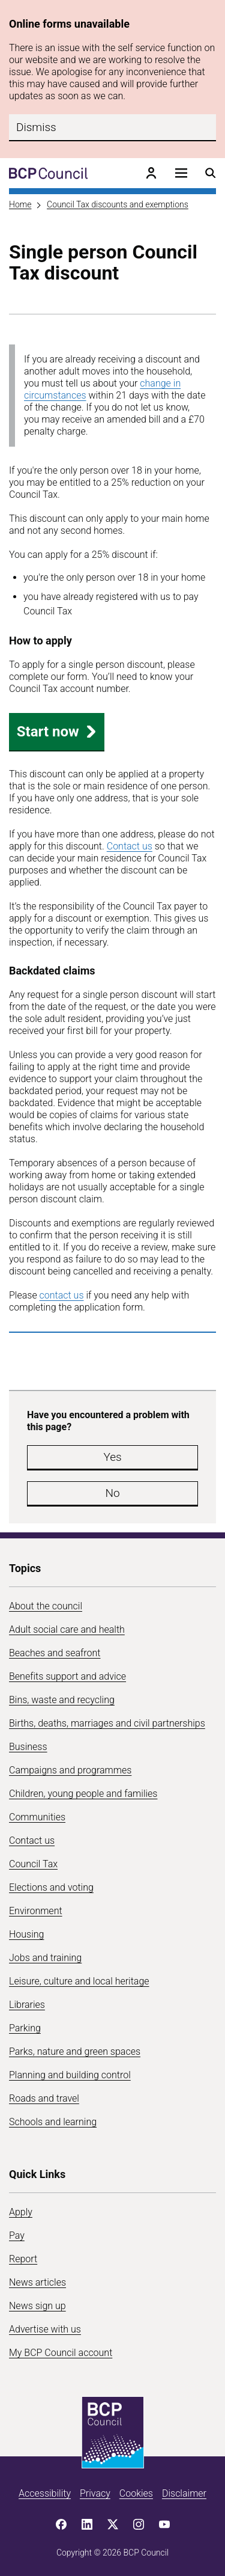 This screenshot has width=225, height=2576. I want to click on Environment, so click(35, 1911).